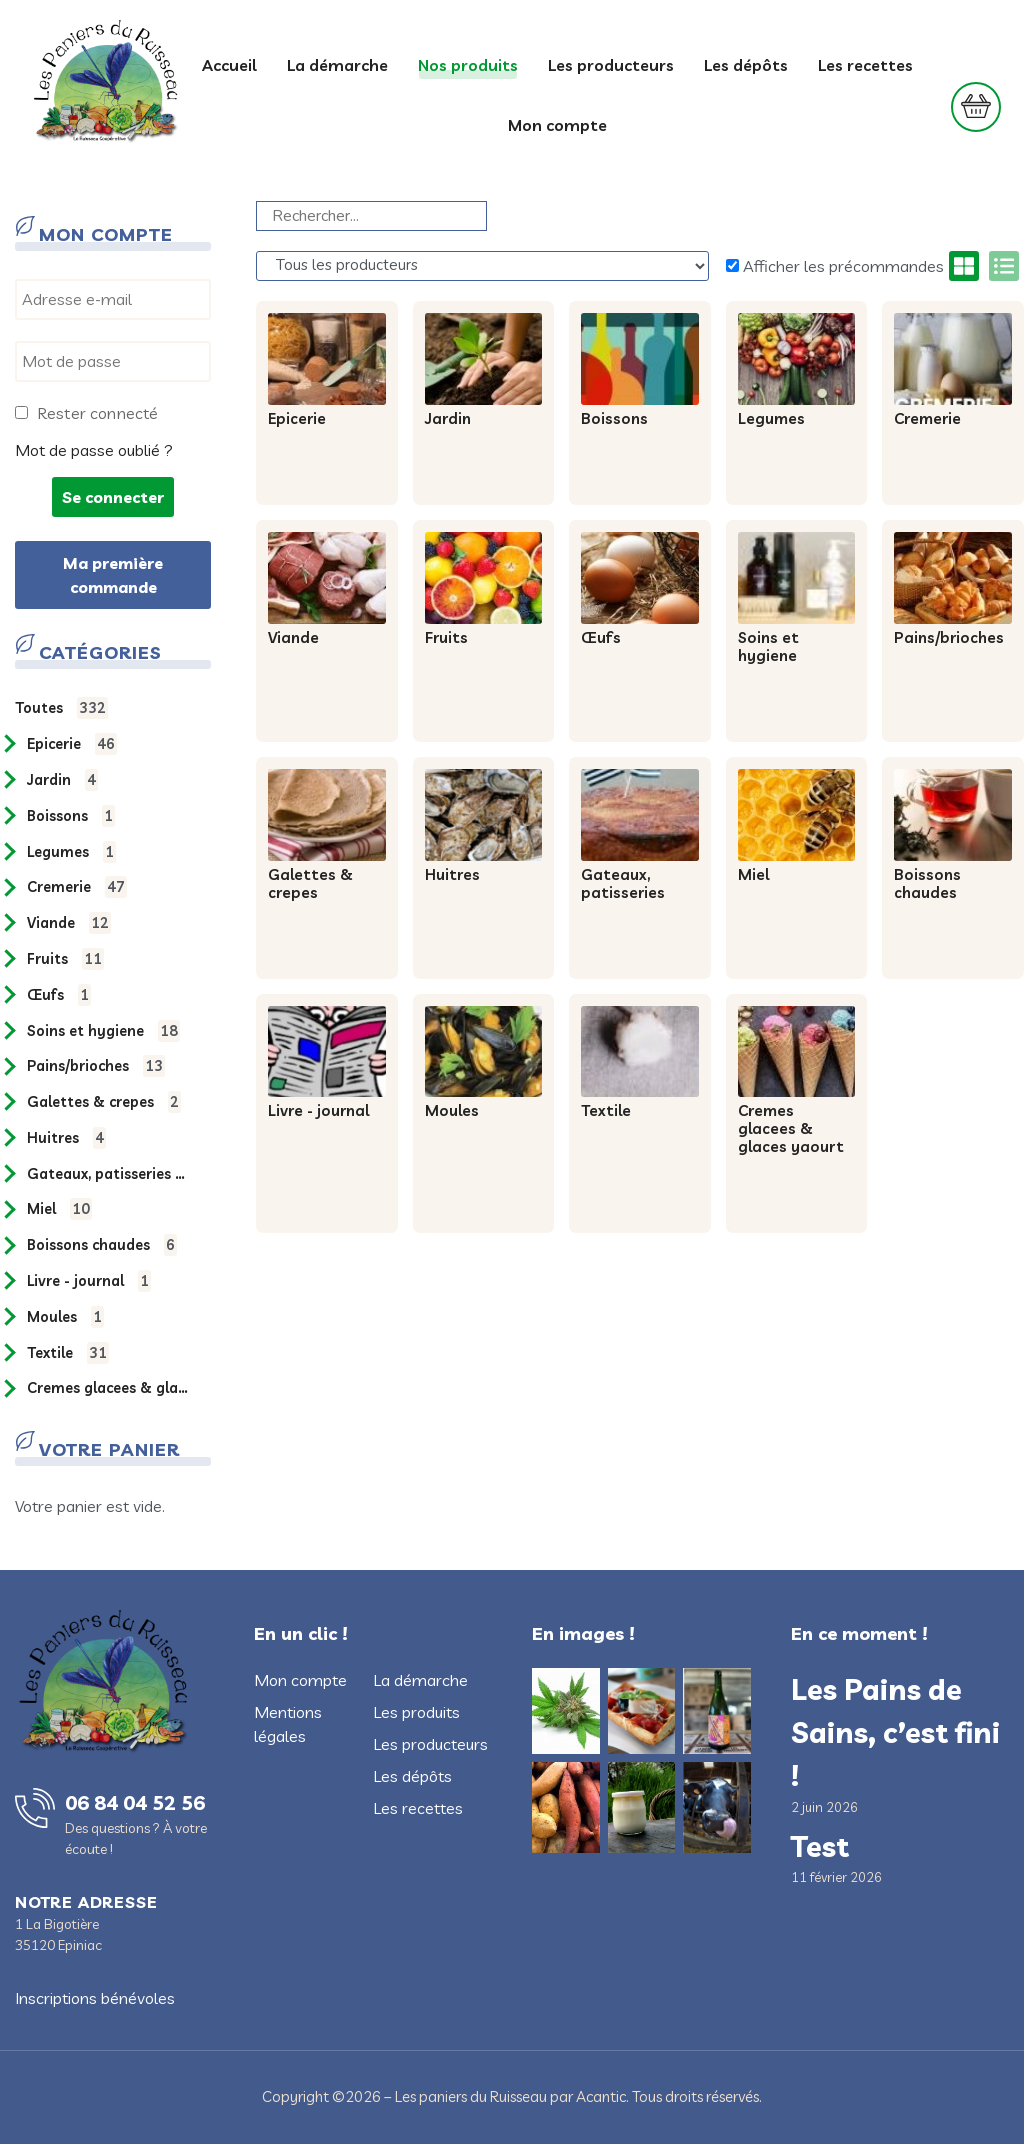  Describe the element at coordinates (66, 1138) in the screenshot. I see `HUITRES` at that location.